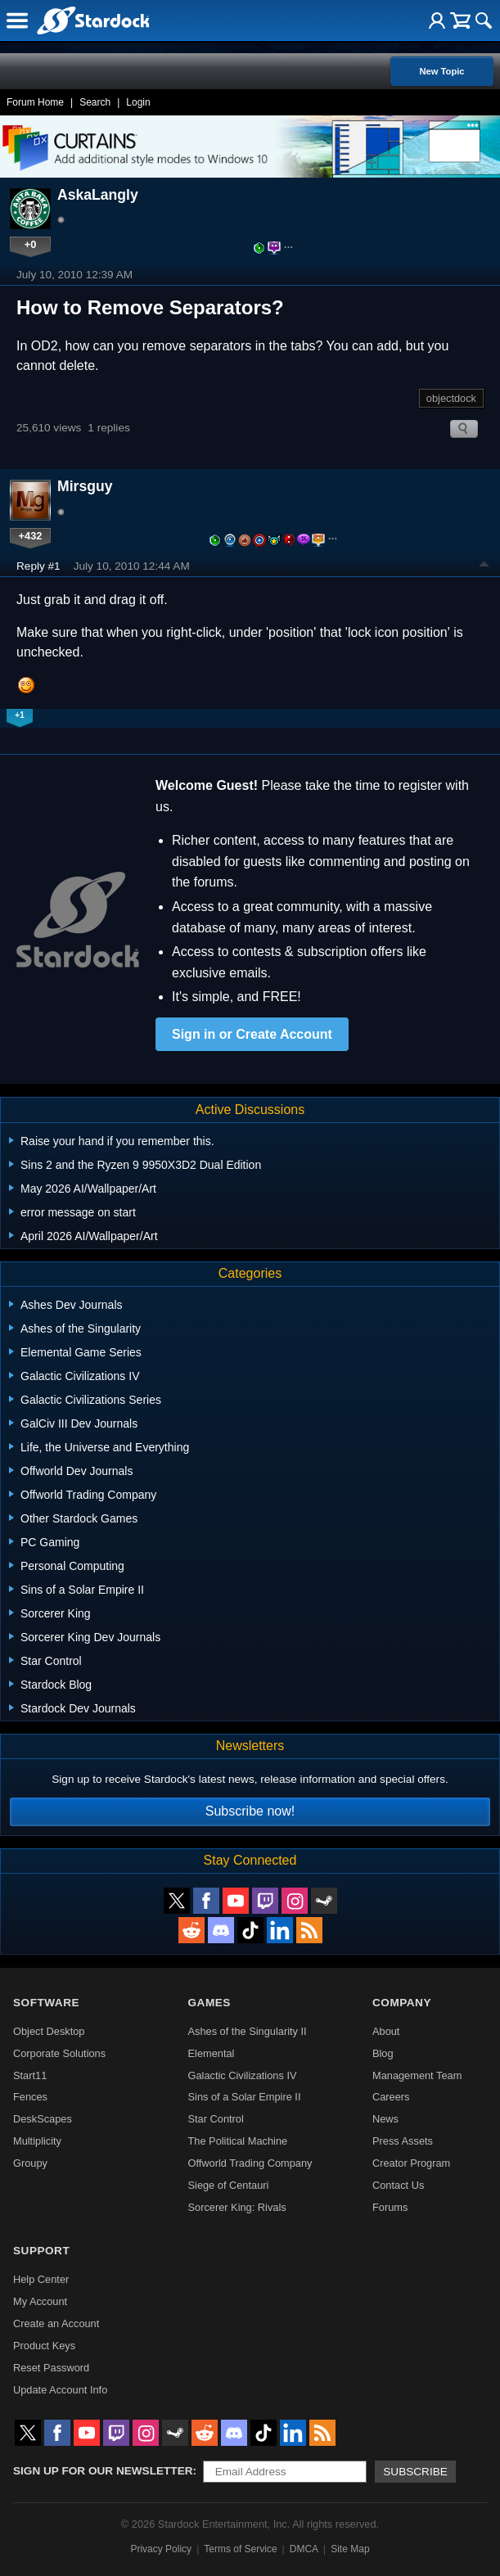  Describe the element at coordinates (350, 2549) in the screenshot. I see `Site Map` at that location.